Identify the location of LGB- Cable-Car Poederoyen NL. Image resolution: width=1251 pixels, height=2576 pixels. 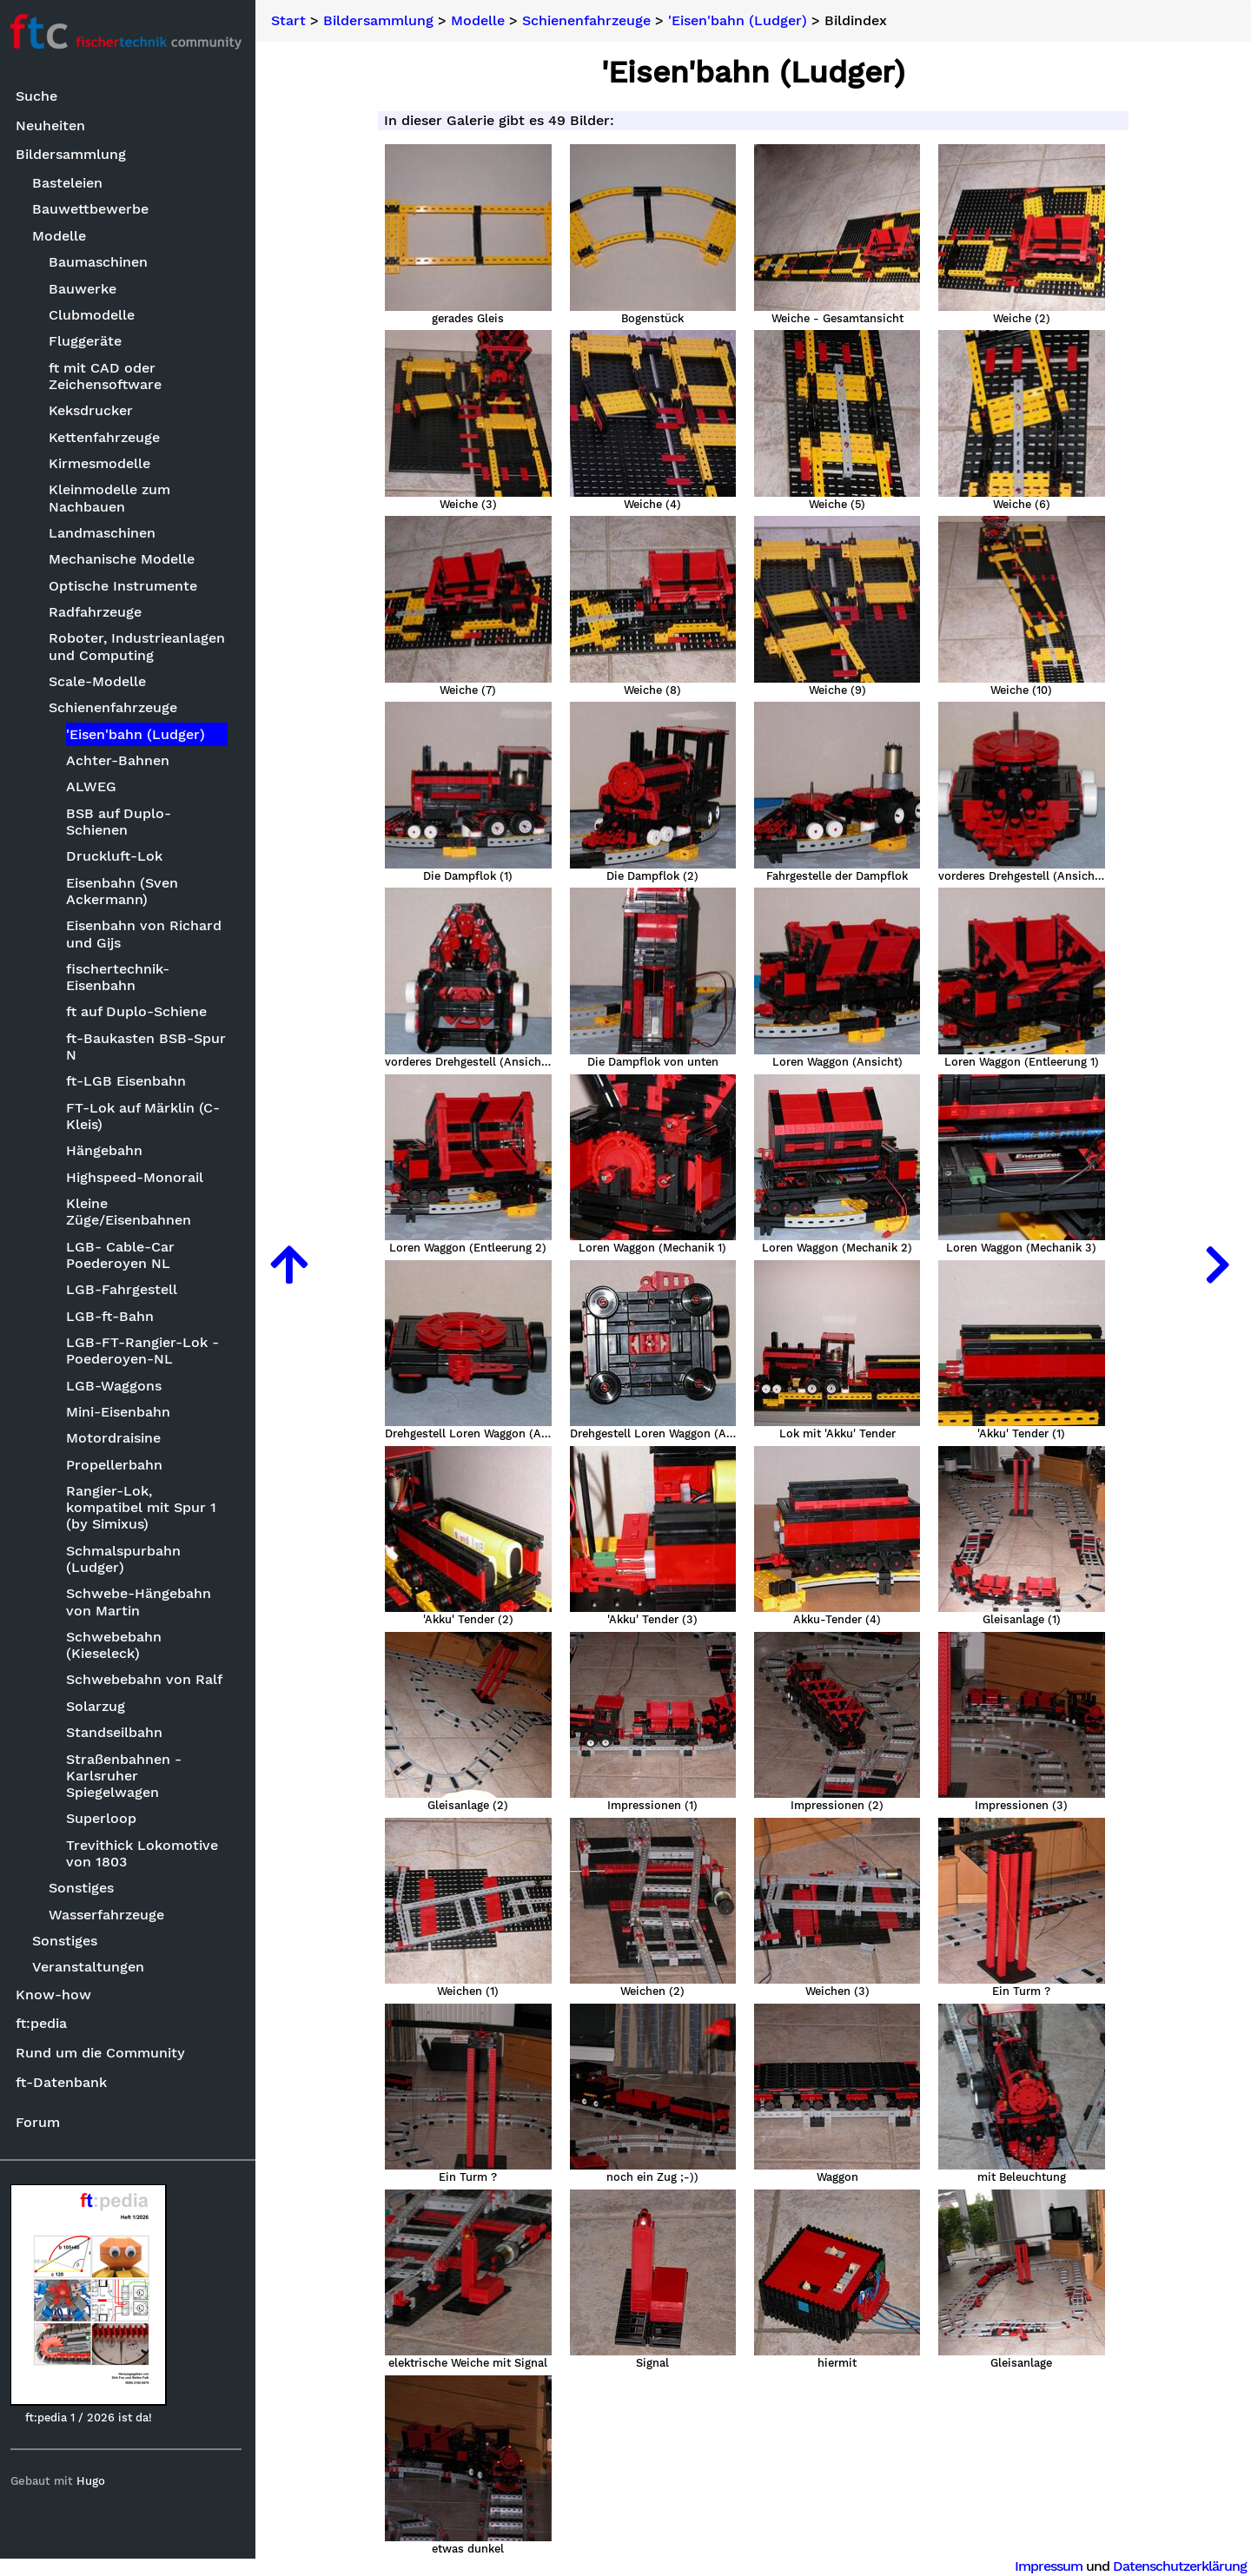
(124, 1254).